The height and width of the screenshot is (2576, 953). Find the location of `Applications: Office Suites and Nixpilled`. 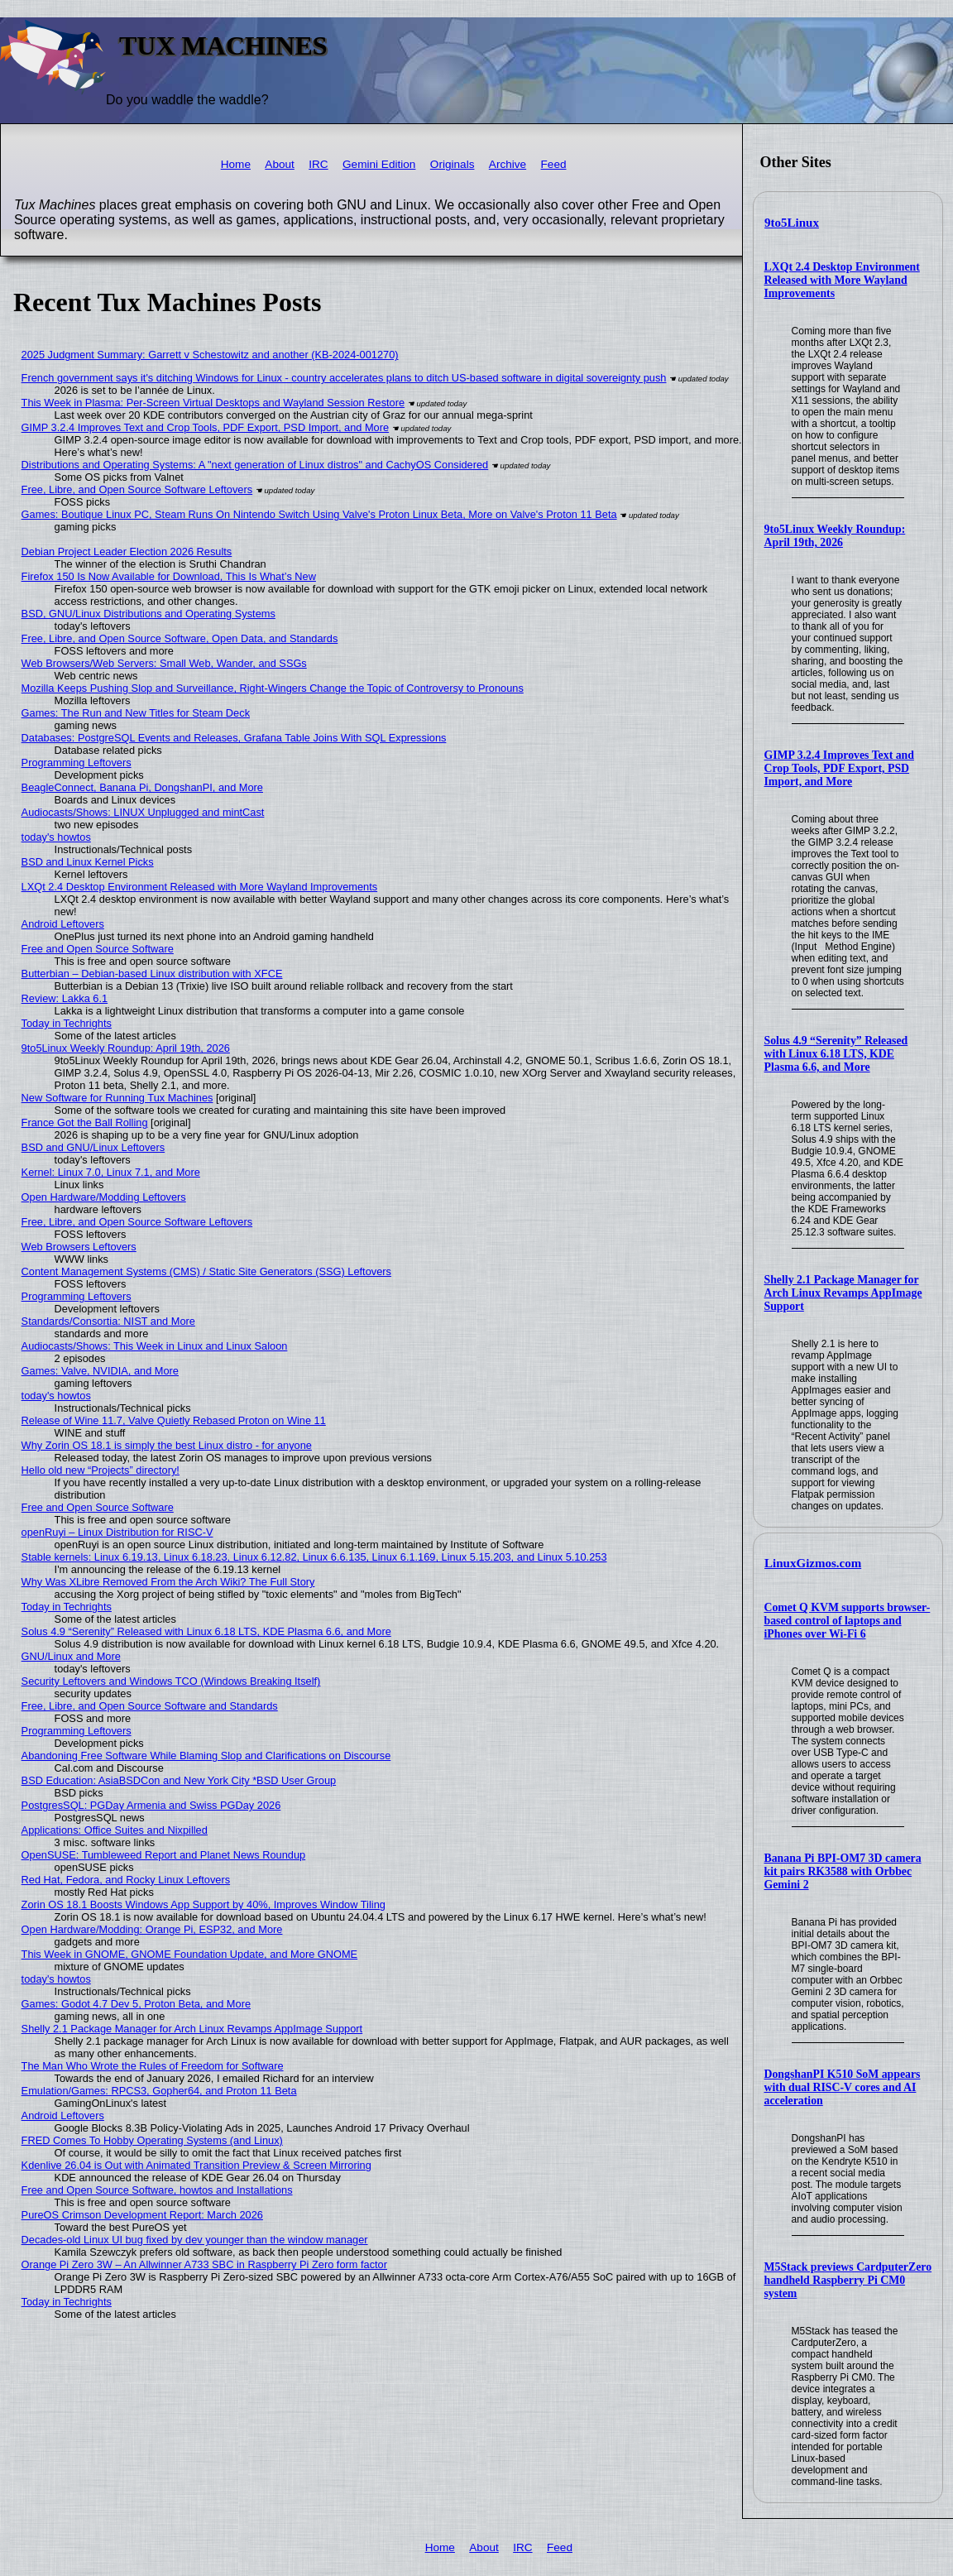

Applications: Office Suites and Nixpilled is located at coordinates (115, 1830).